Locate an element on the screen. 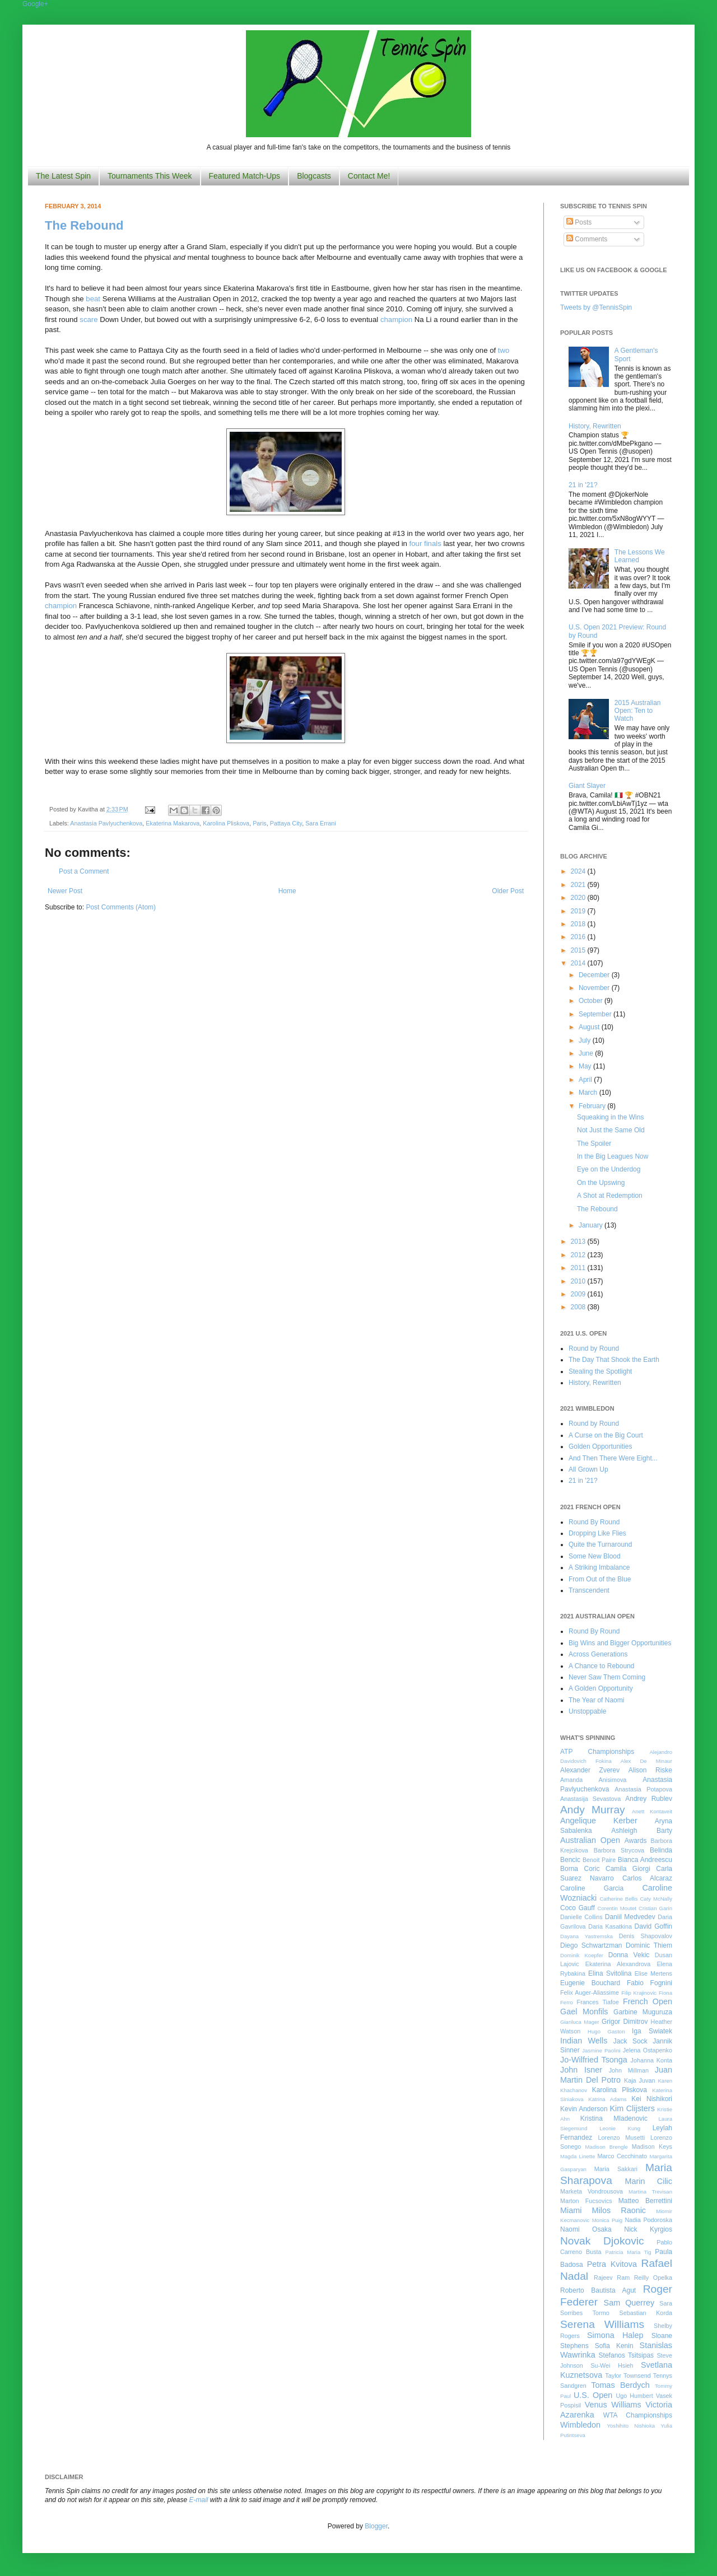 The width and height of the screenshot is (717, 2576). Home is located at coordinates (287, 891).